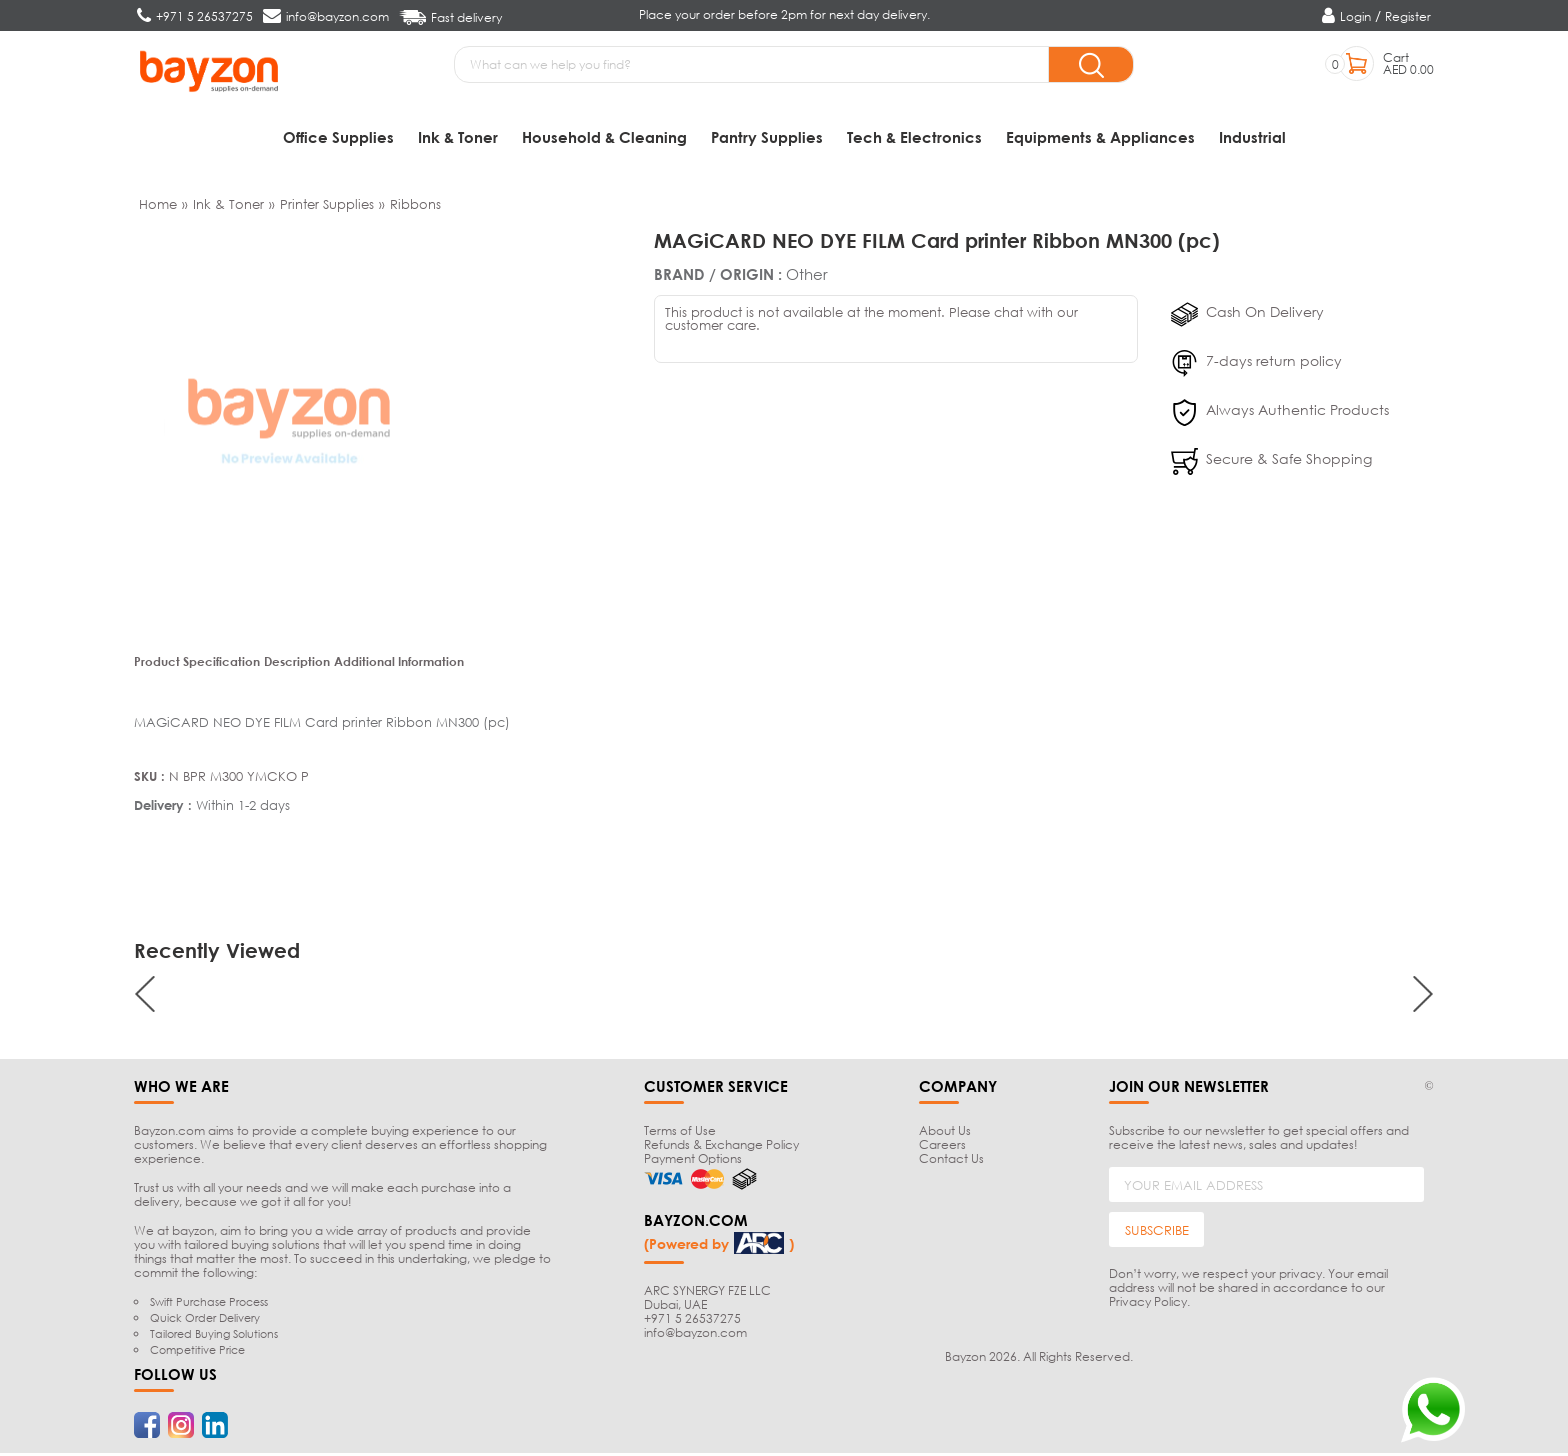 The height and width of the screenshot is (1456, 1568). Describe the element at coordinates (158, 206) in the screenshot. I see `Home` at that location.